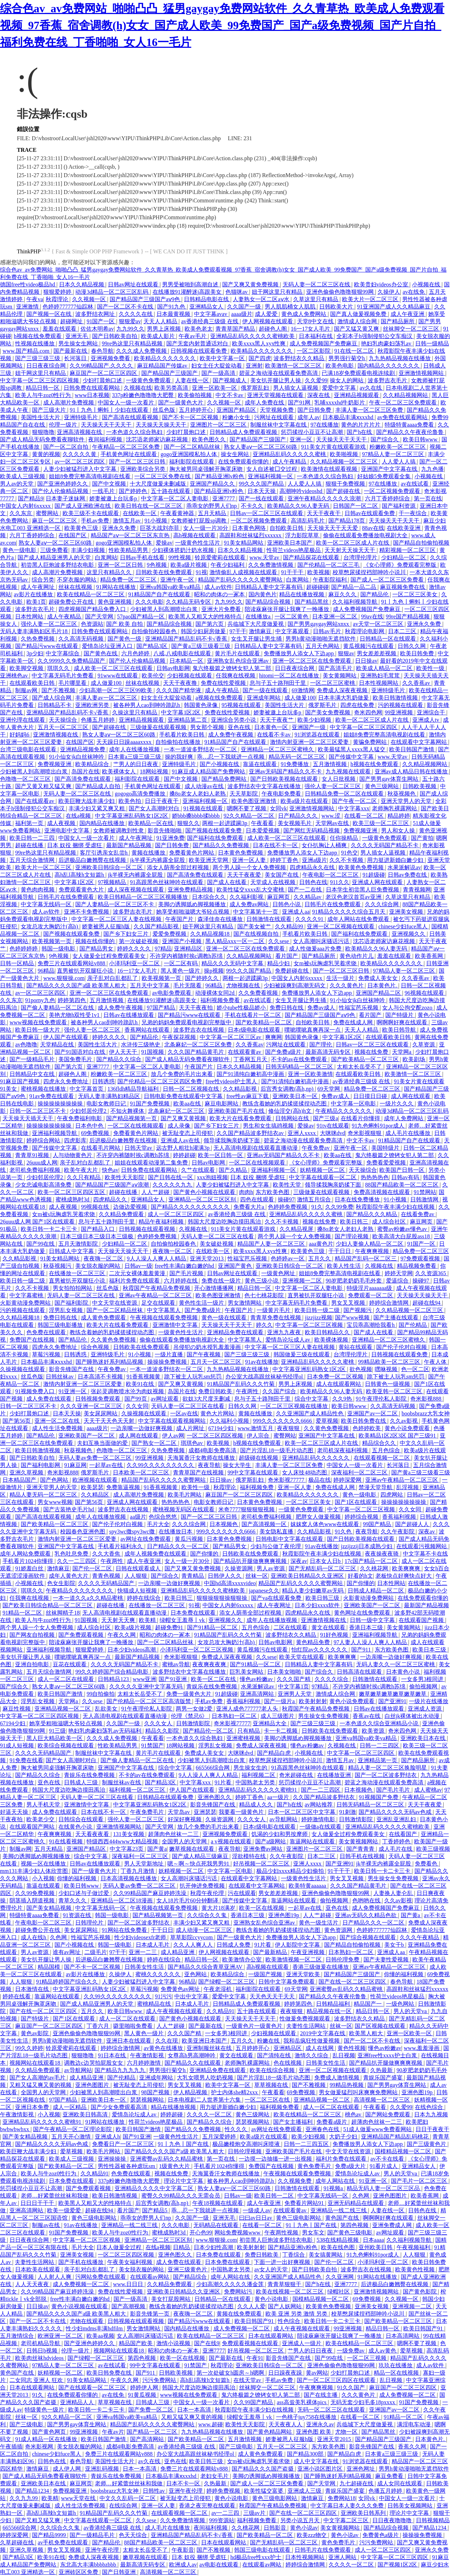  Describe the element at coordinates (291, 1627) in the screenshot. I see `二区在线观看` at that location.